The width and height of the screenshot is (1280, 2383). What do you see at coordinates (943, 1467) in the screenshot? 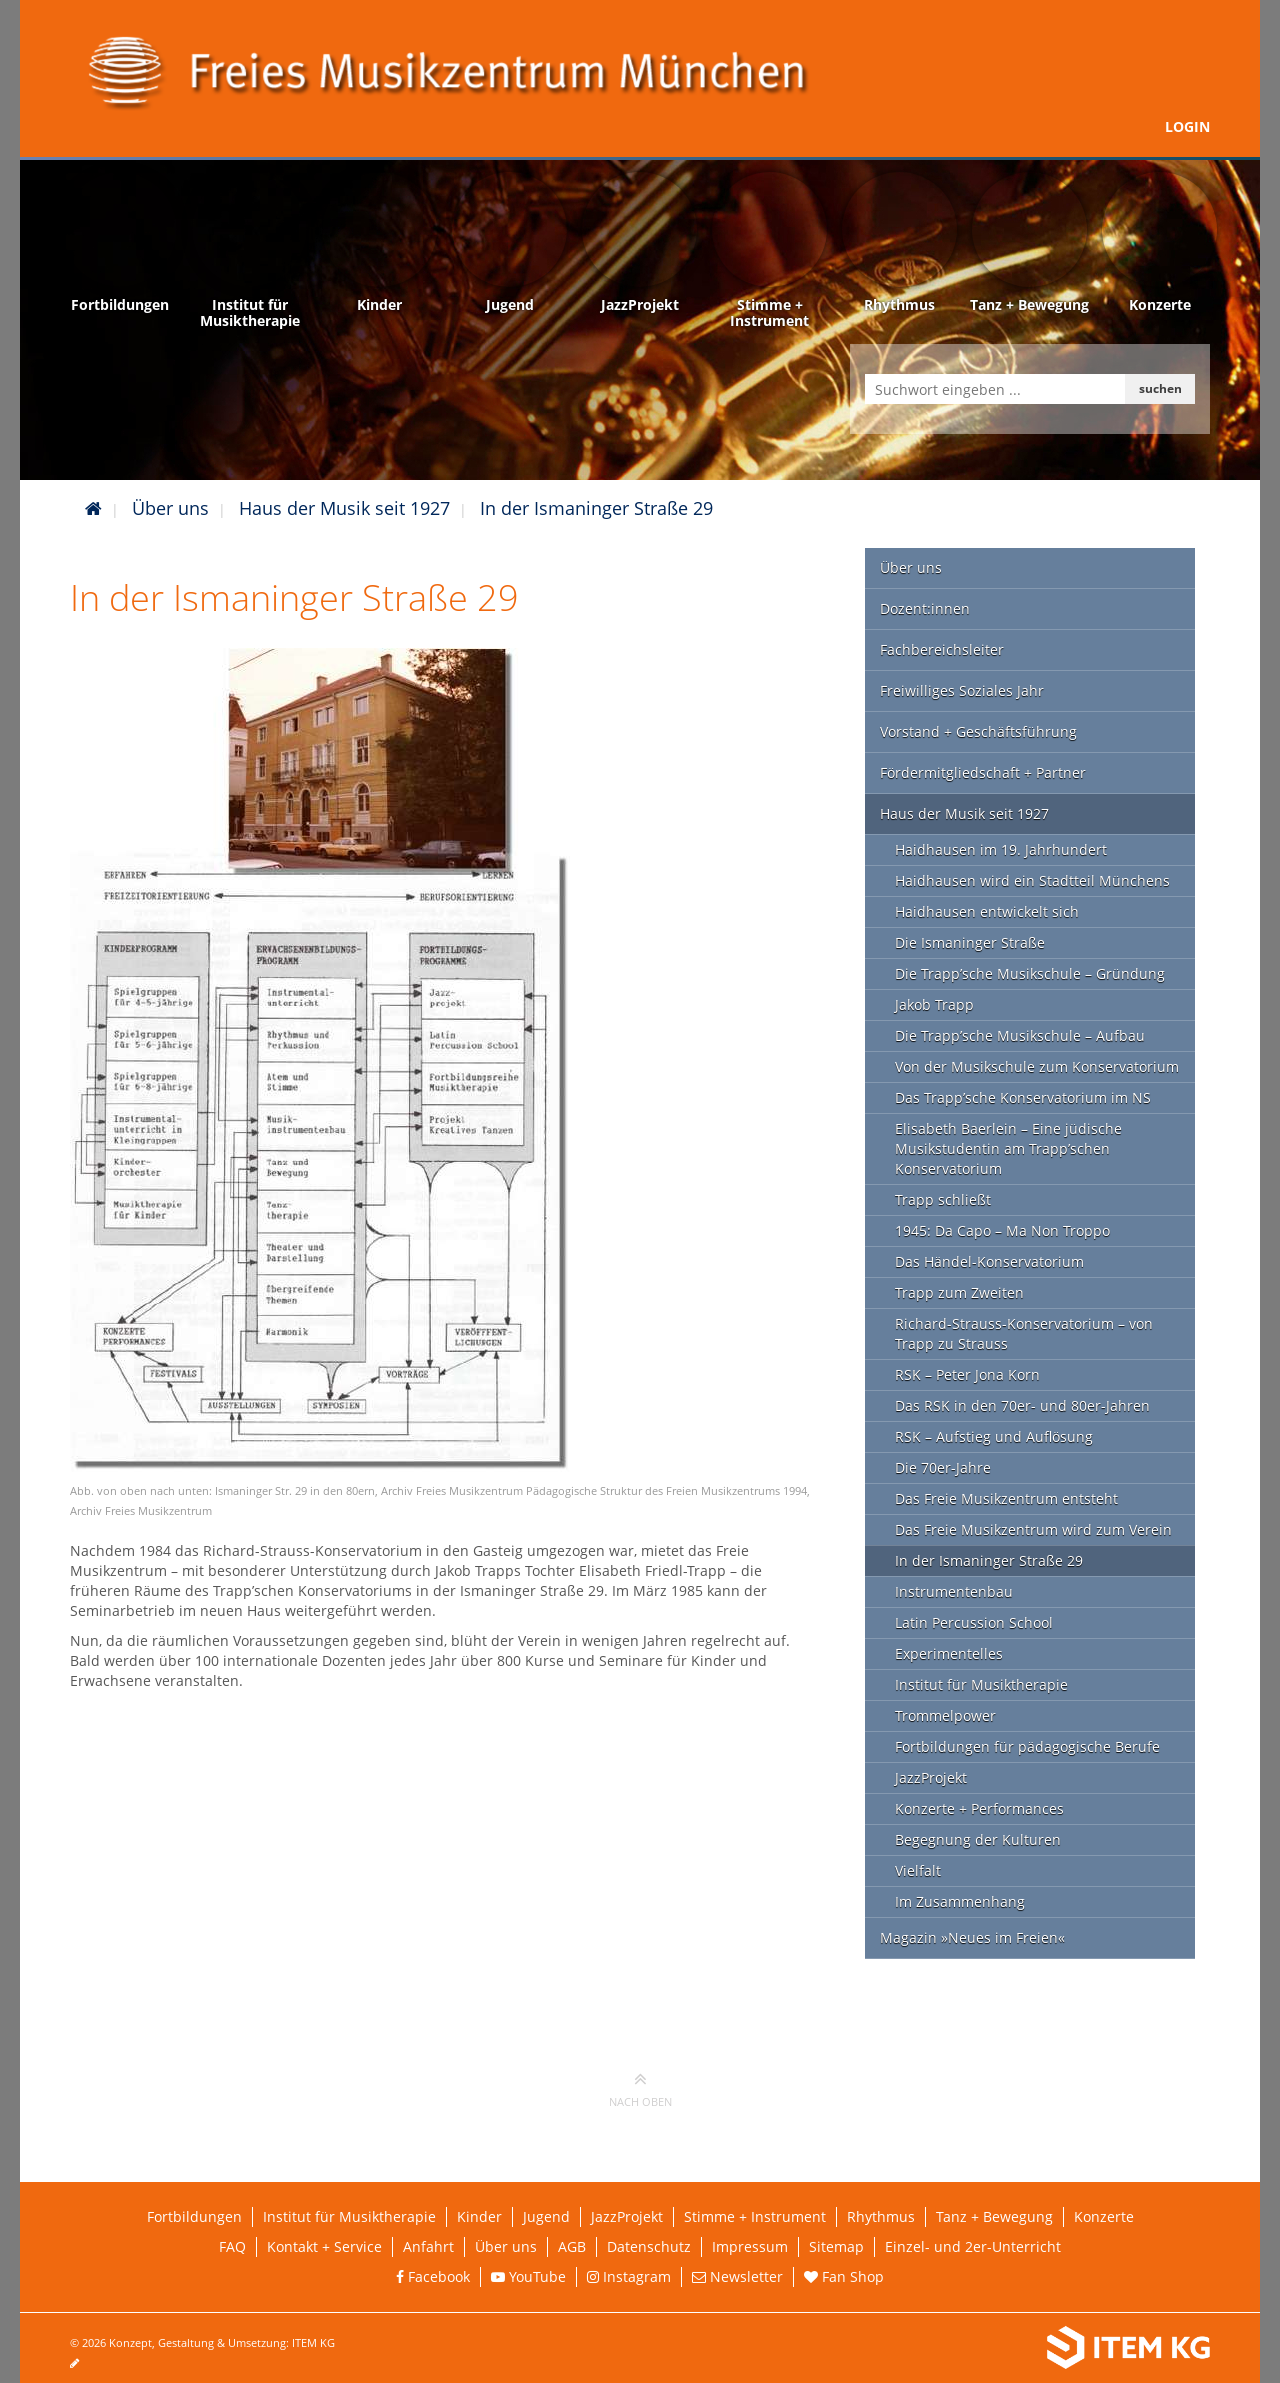
I see `Die 70er-Jahre` at bounding box center [943, 1467].